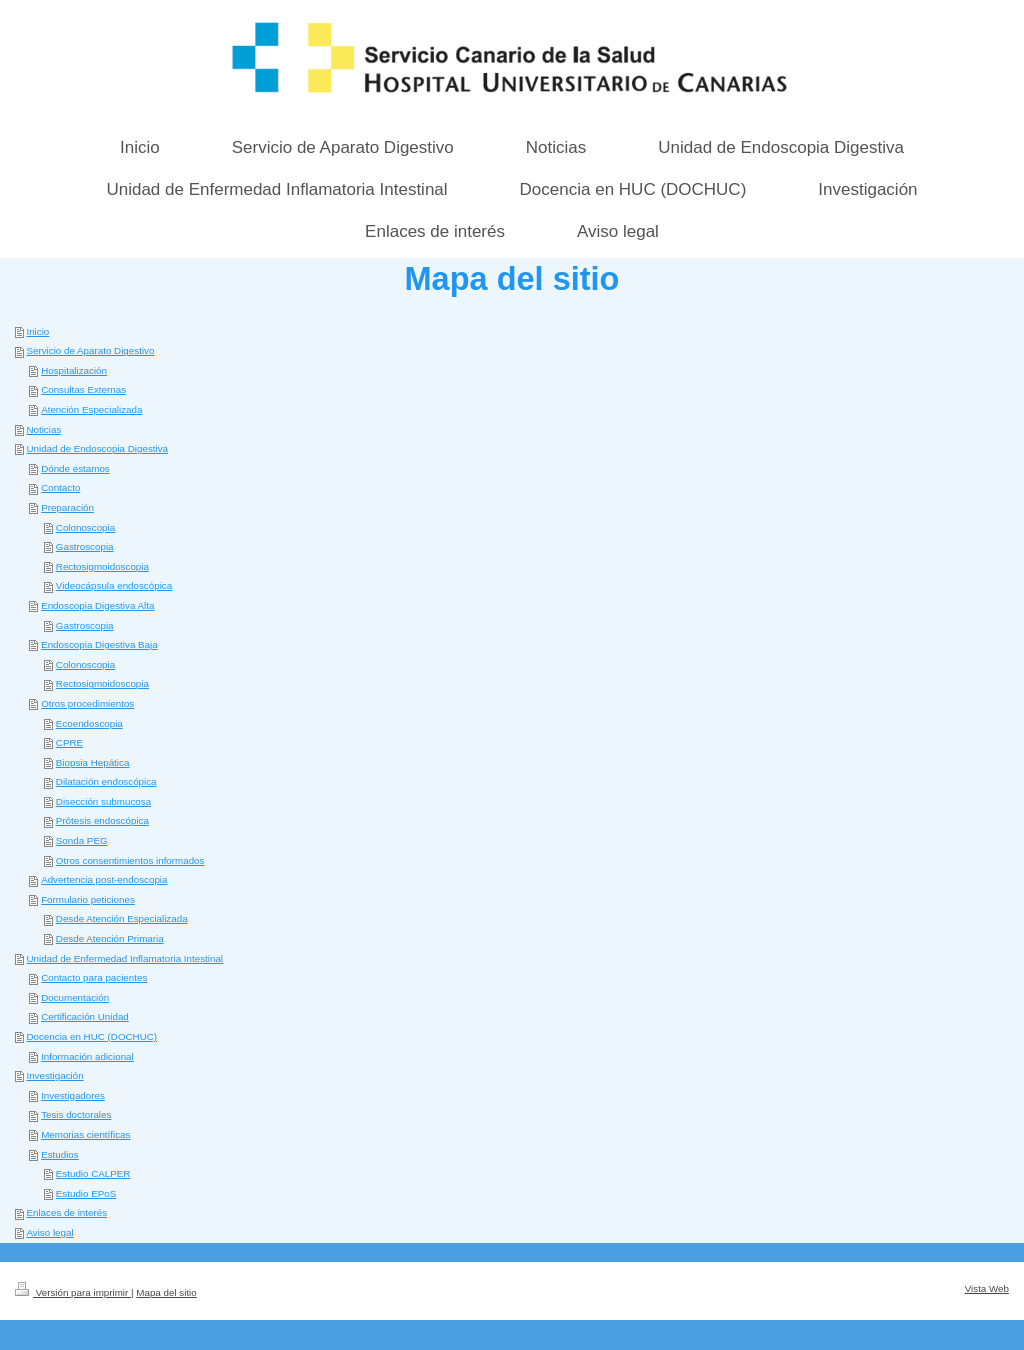 The width and height of the screenshot is (1024, 1350). I want to click on Investigadores, so click(73, 1095).